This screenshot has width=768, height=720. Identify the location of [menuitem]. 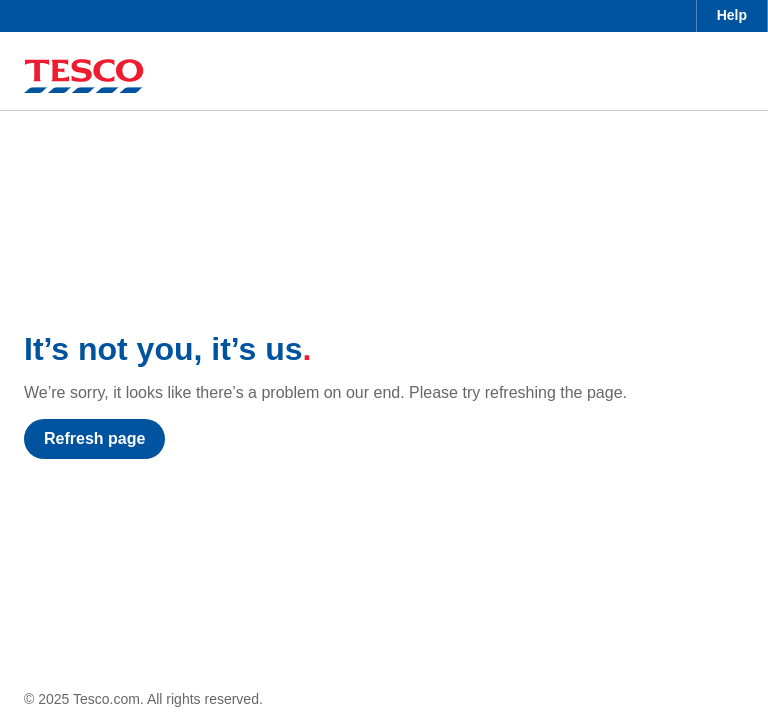
(732, 16).